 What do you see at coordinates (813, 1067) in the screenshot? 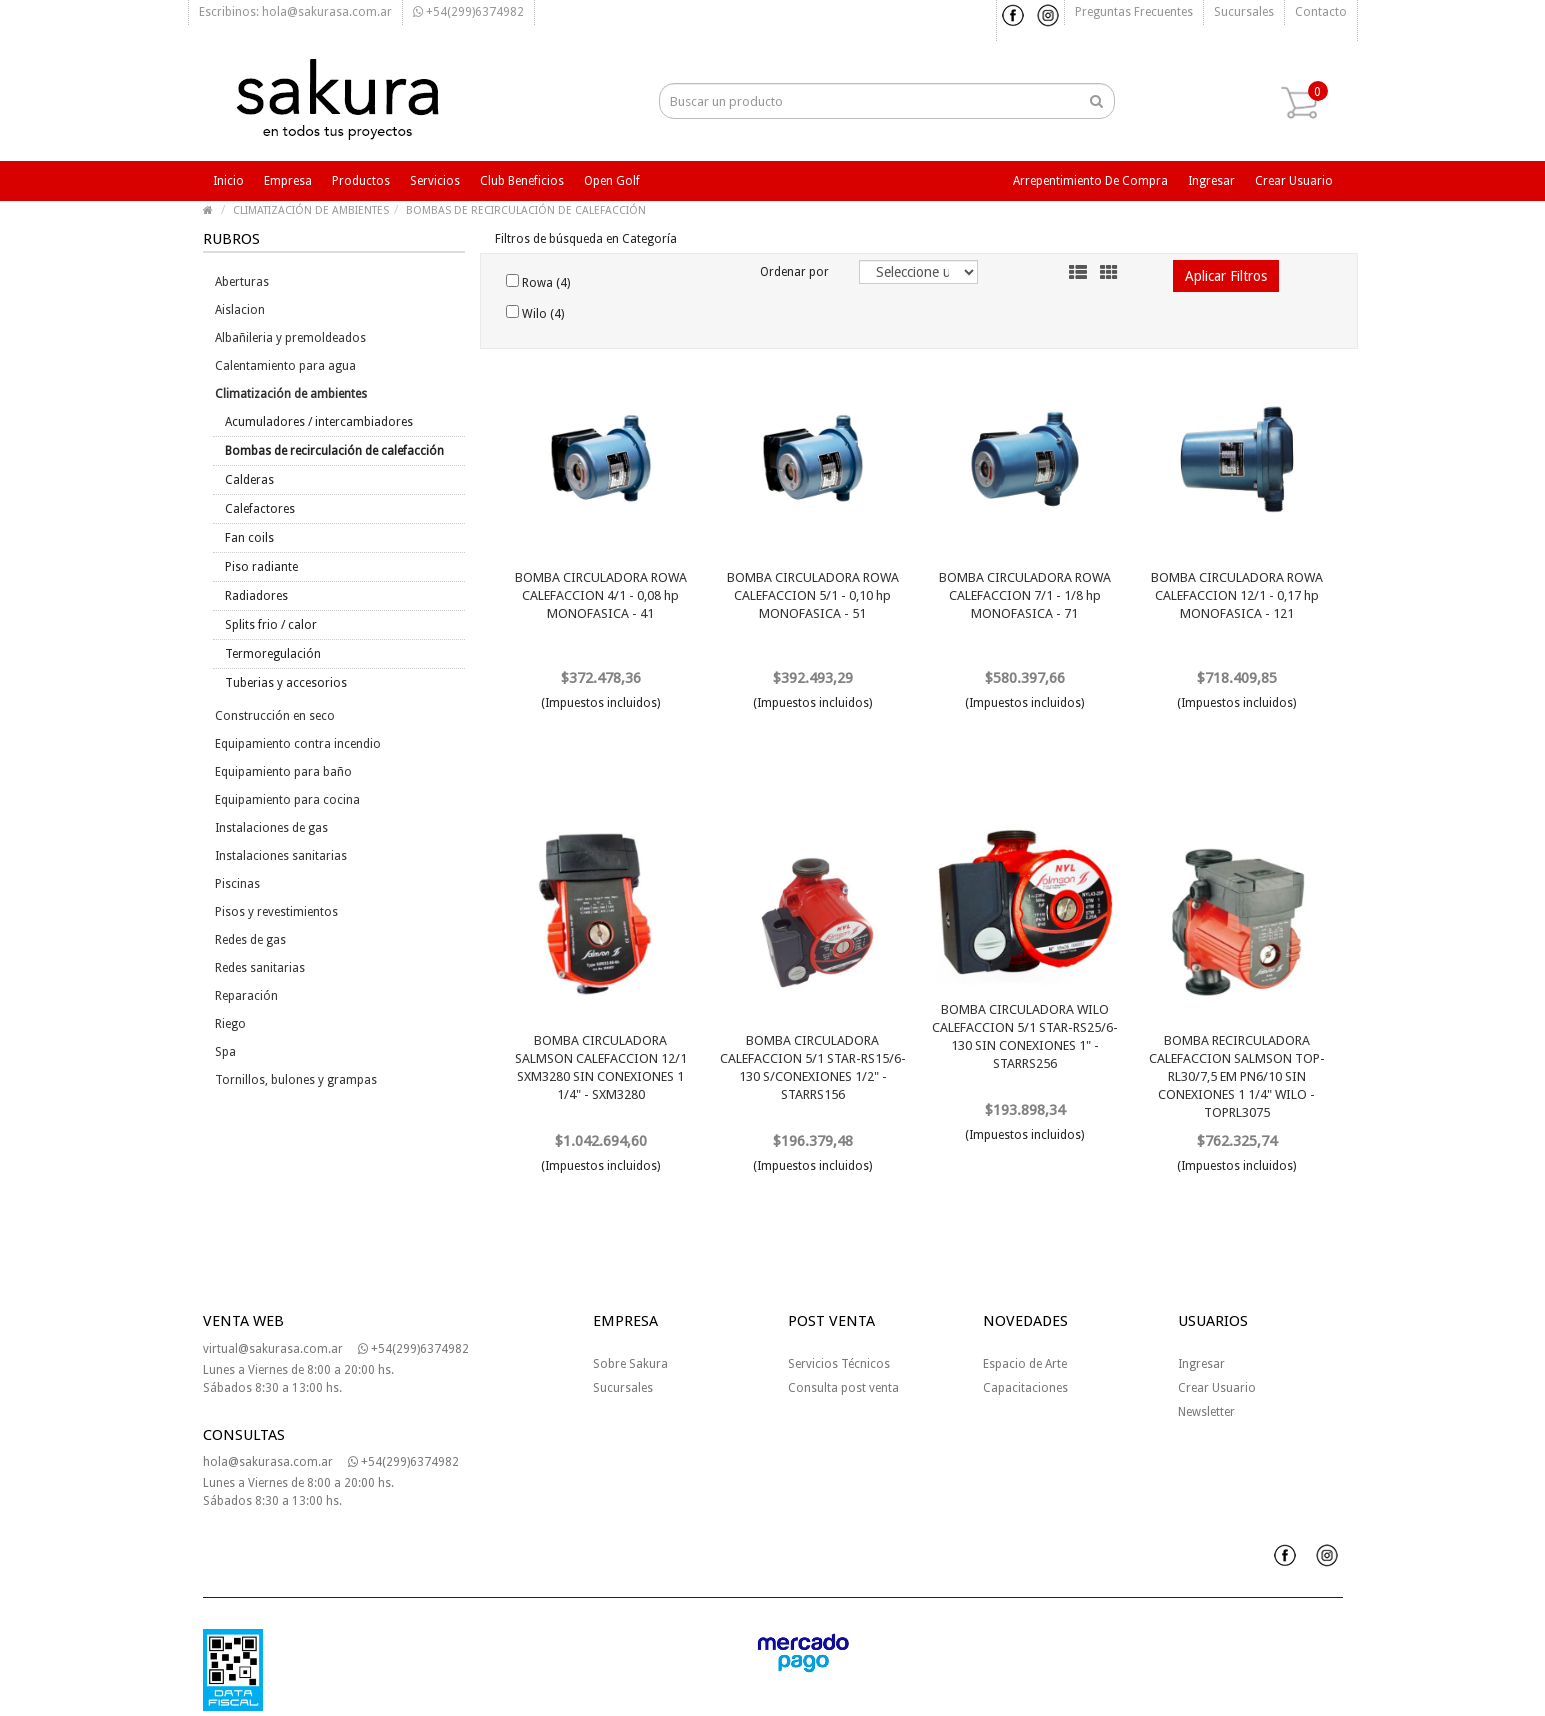
I see `BOMBA CIRCULADORA CALEFACCION 5/1 STAR-RS15/6-130 S/CONEXIONES 1/2" - STARRS156` at bounding box center [813, 1067].